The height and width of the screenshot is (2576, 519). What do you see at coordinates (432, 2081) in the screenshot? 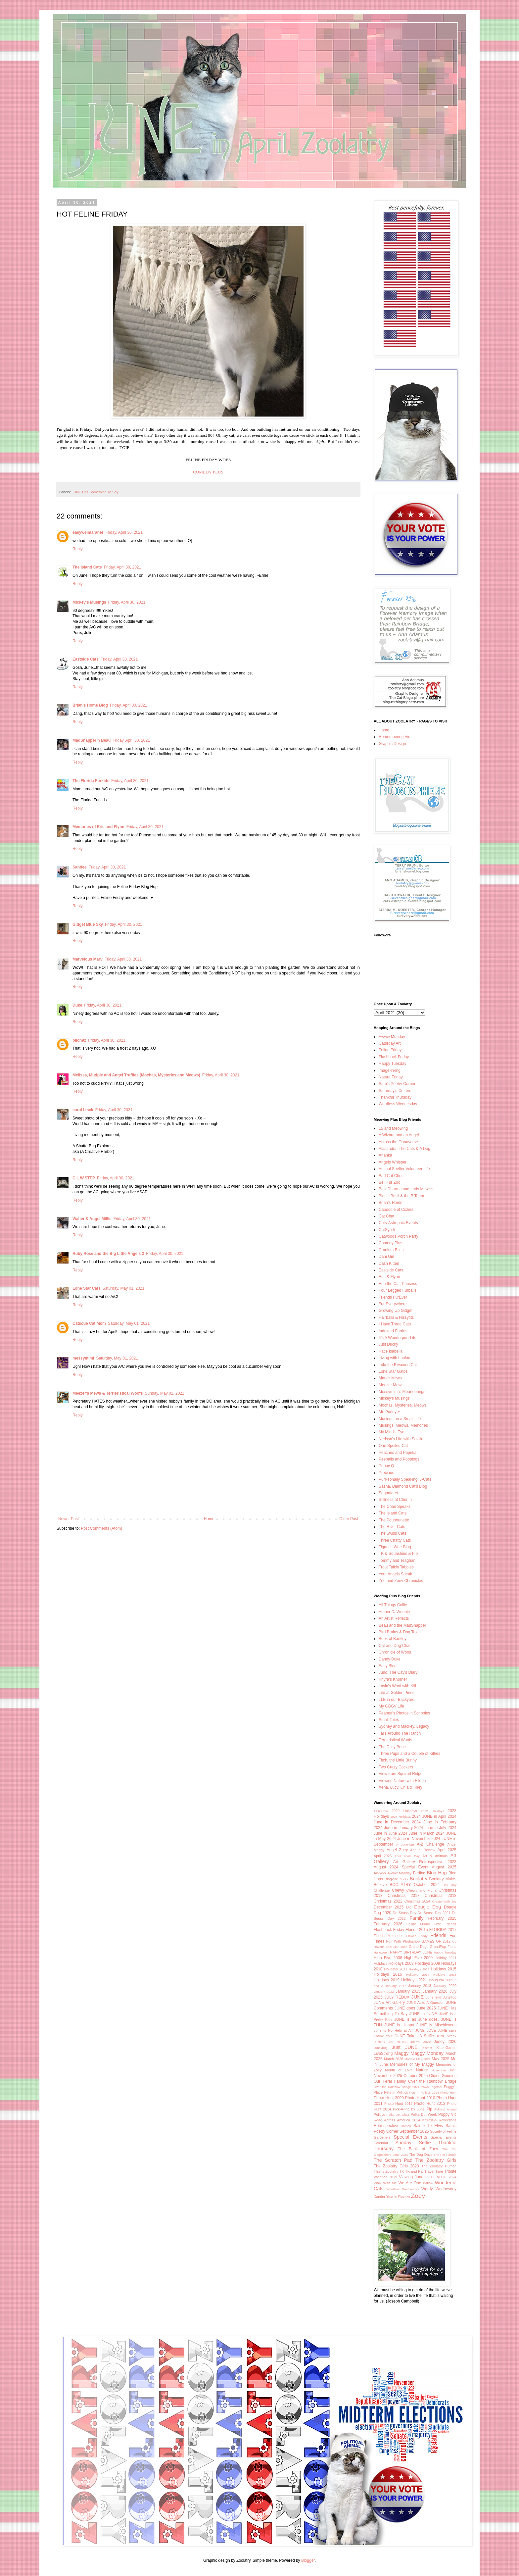
I see `Over the Rainbow Bridge` at bounding box center [432, 2081].